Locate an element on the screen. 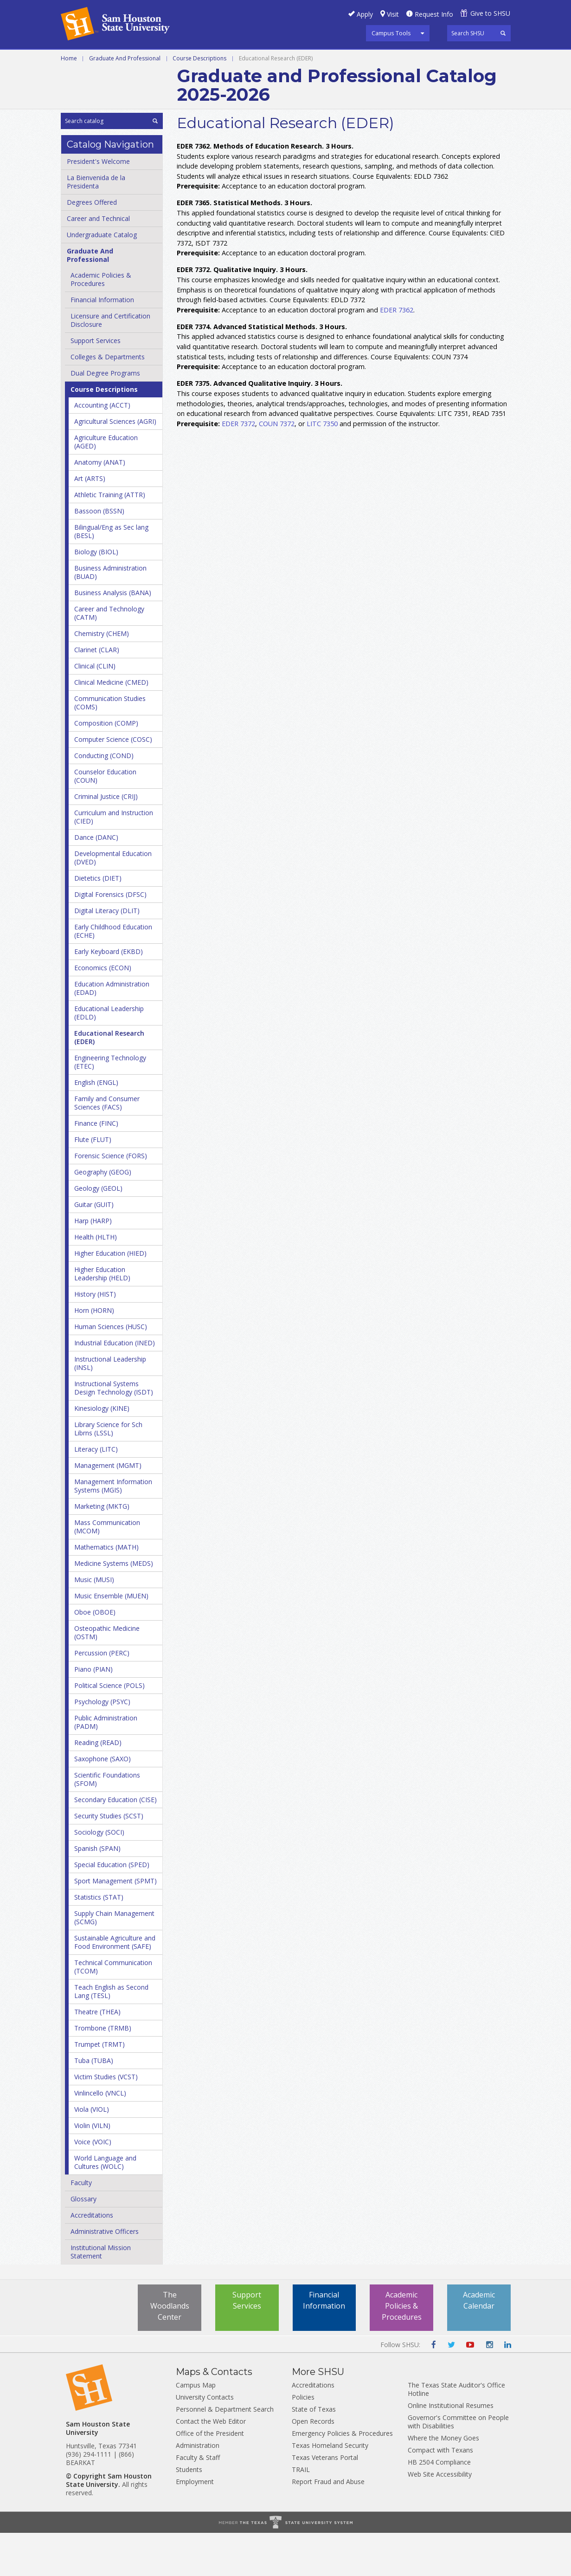 The image size is (571, 2576). Higher Education Leadership (HELD) is located at coordinates (102, 1316).